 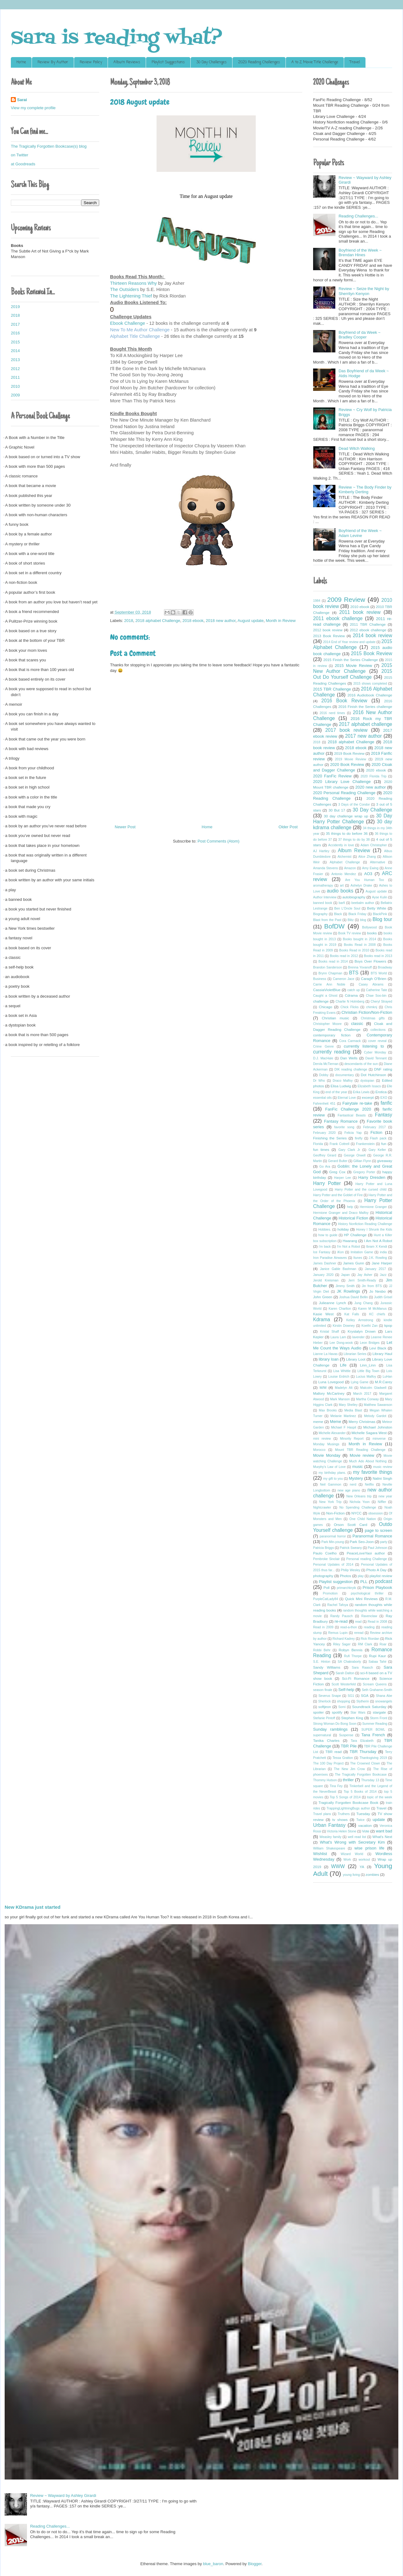 I want to click on Tuesday, so click(x=363, y=1814).